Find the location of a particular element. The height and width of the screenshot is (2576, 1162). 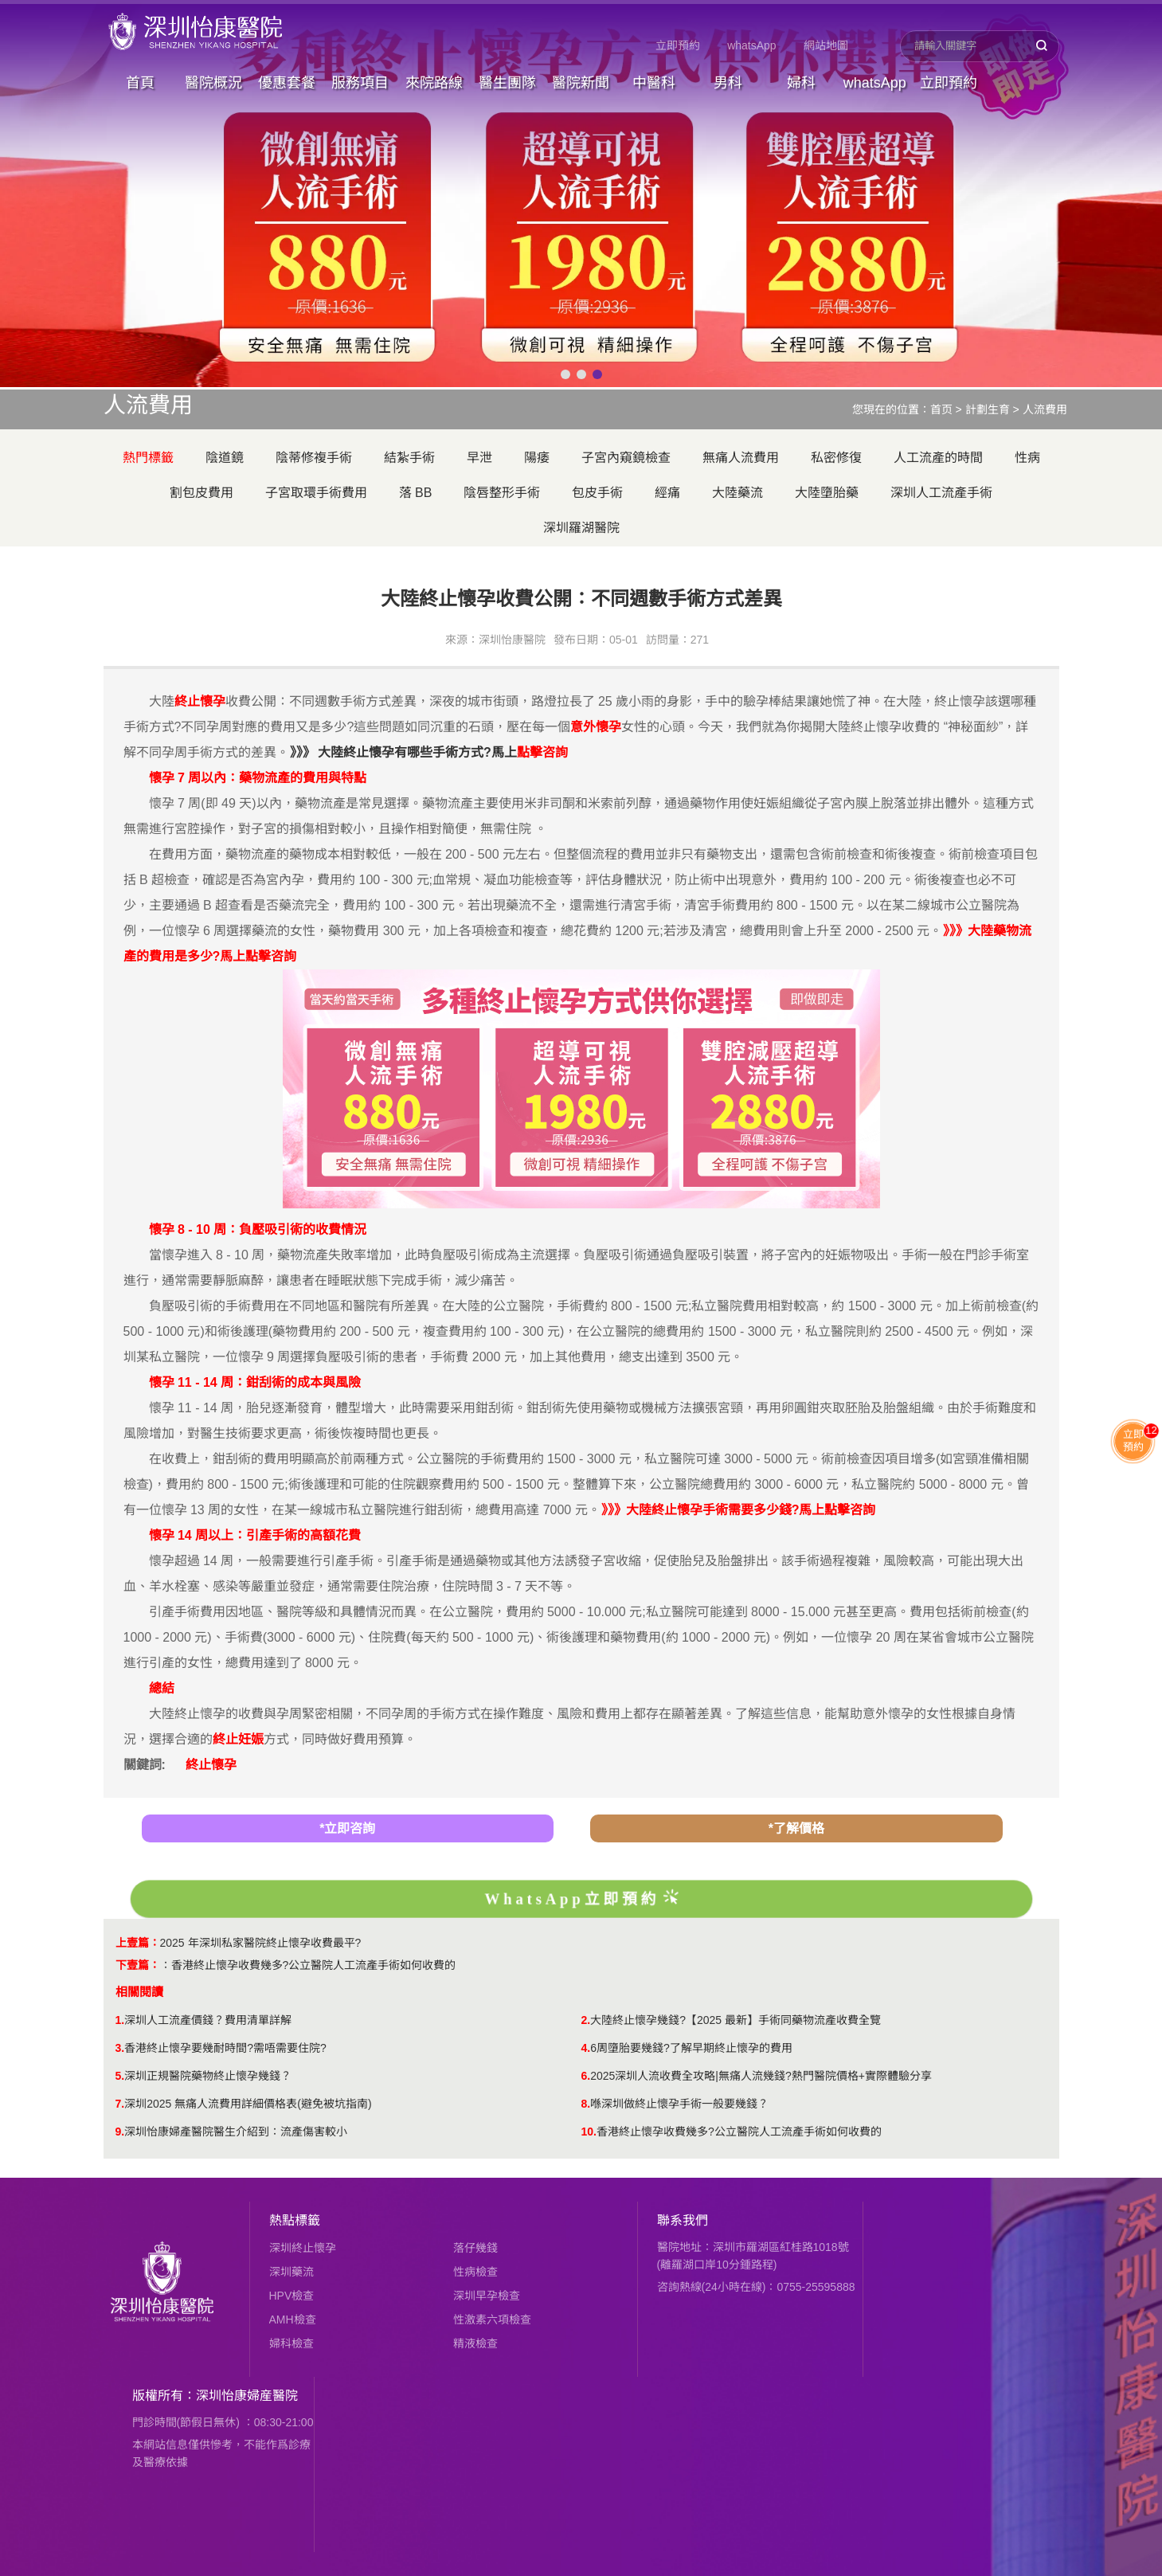

割包皮費用 is located at coordinates (201, 492).